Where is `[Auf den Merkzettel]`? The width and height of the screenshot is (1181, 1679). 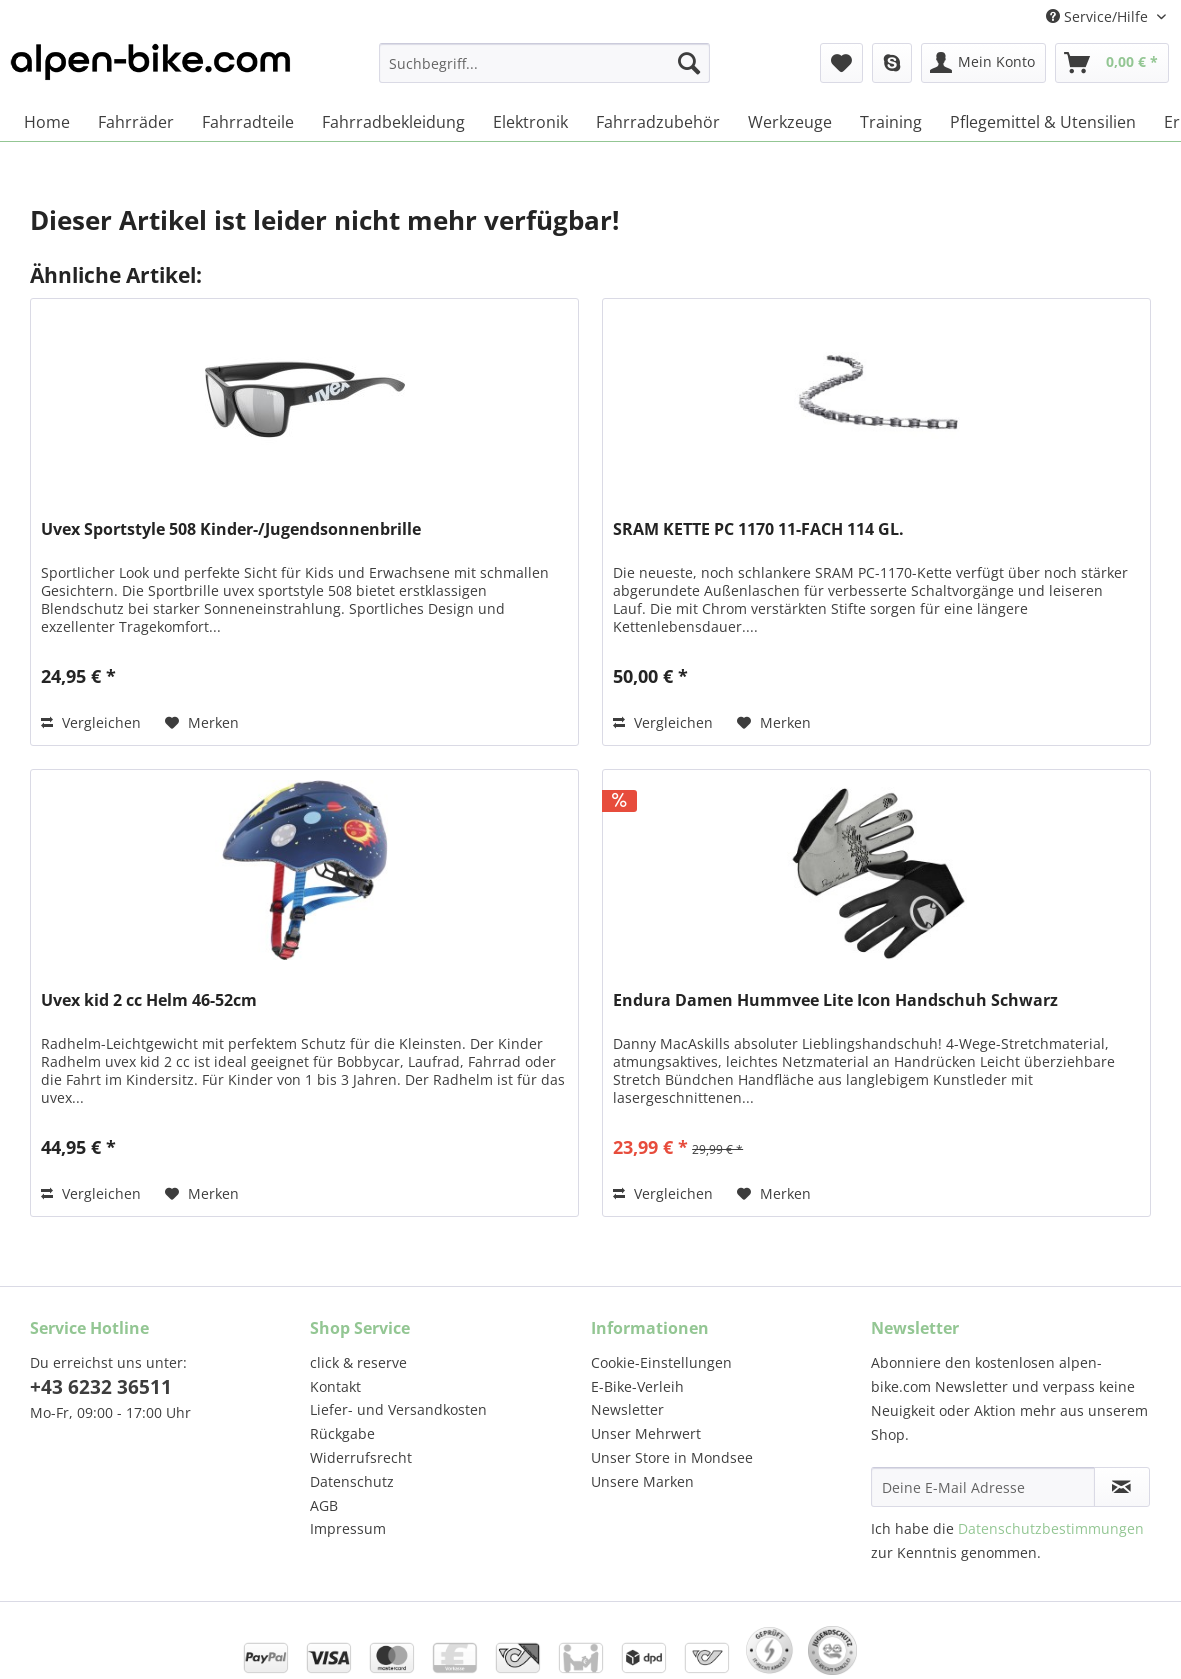
[Auf den Merkzettel] is located at coordinates (202, 723).